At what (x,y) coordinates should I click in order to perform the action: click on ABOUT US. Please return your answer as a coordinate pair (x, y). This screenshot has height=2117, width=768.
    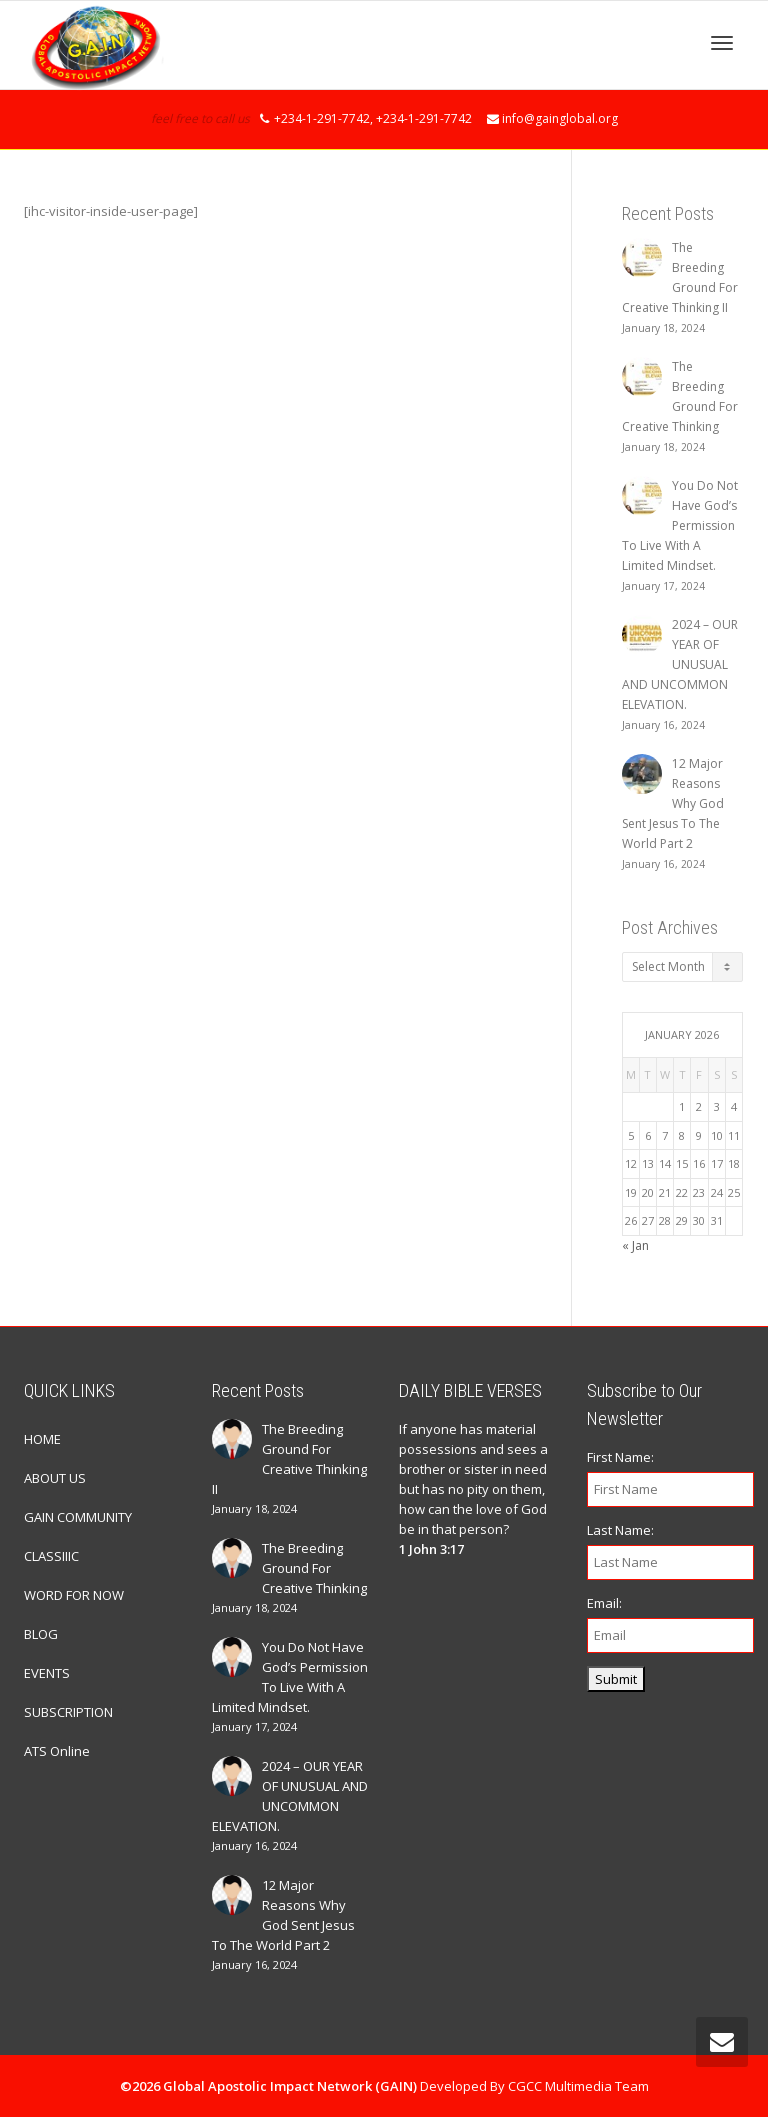
    Looking at the image, I should click on (55, 1478).